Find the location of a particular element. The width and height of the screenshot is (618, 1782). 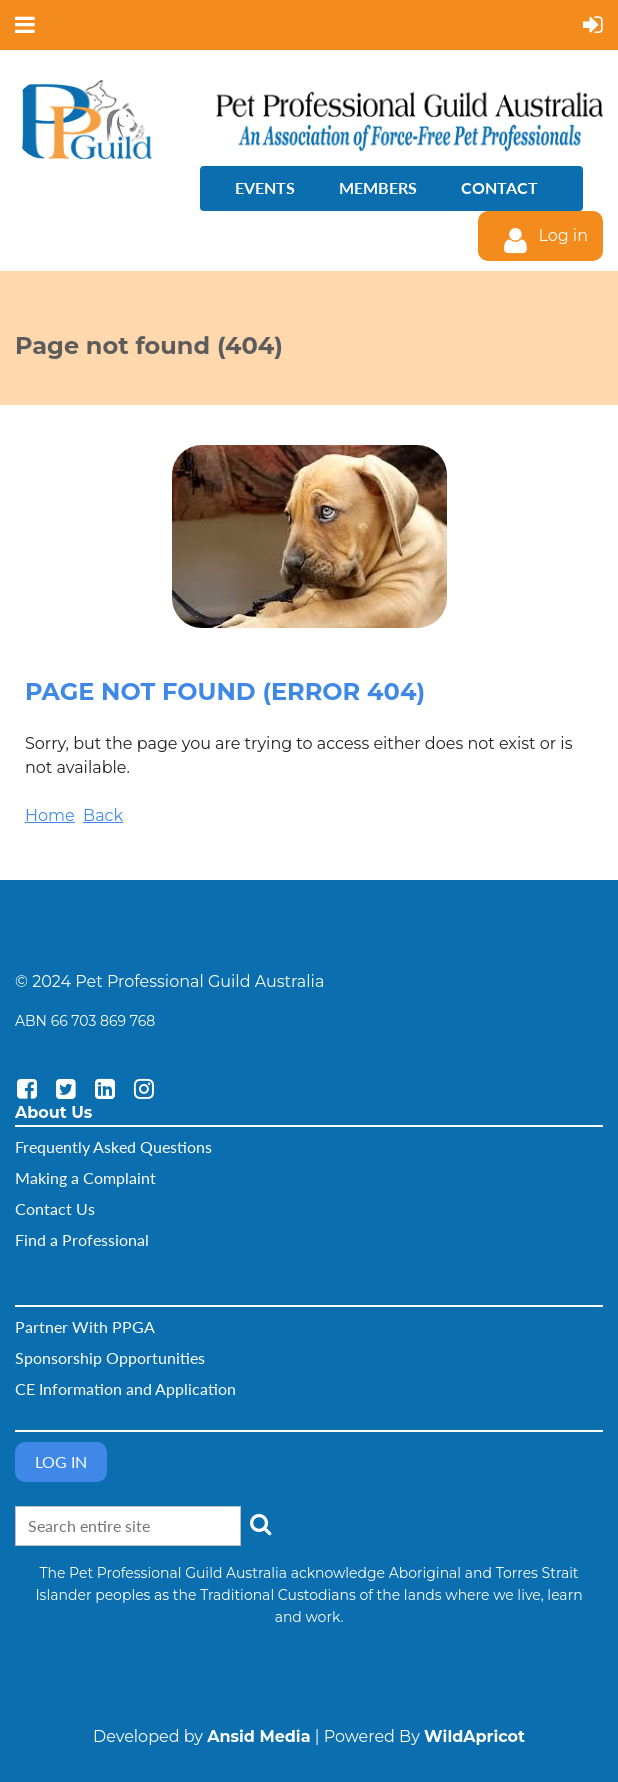

Sponsorship Opportunities is located at coordinates (110, 1357).